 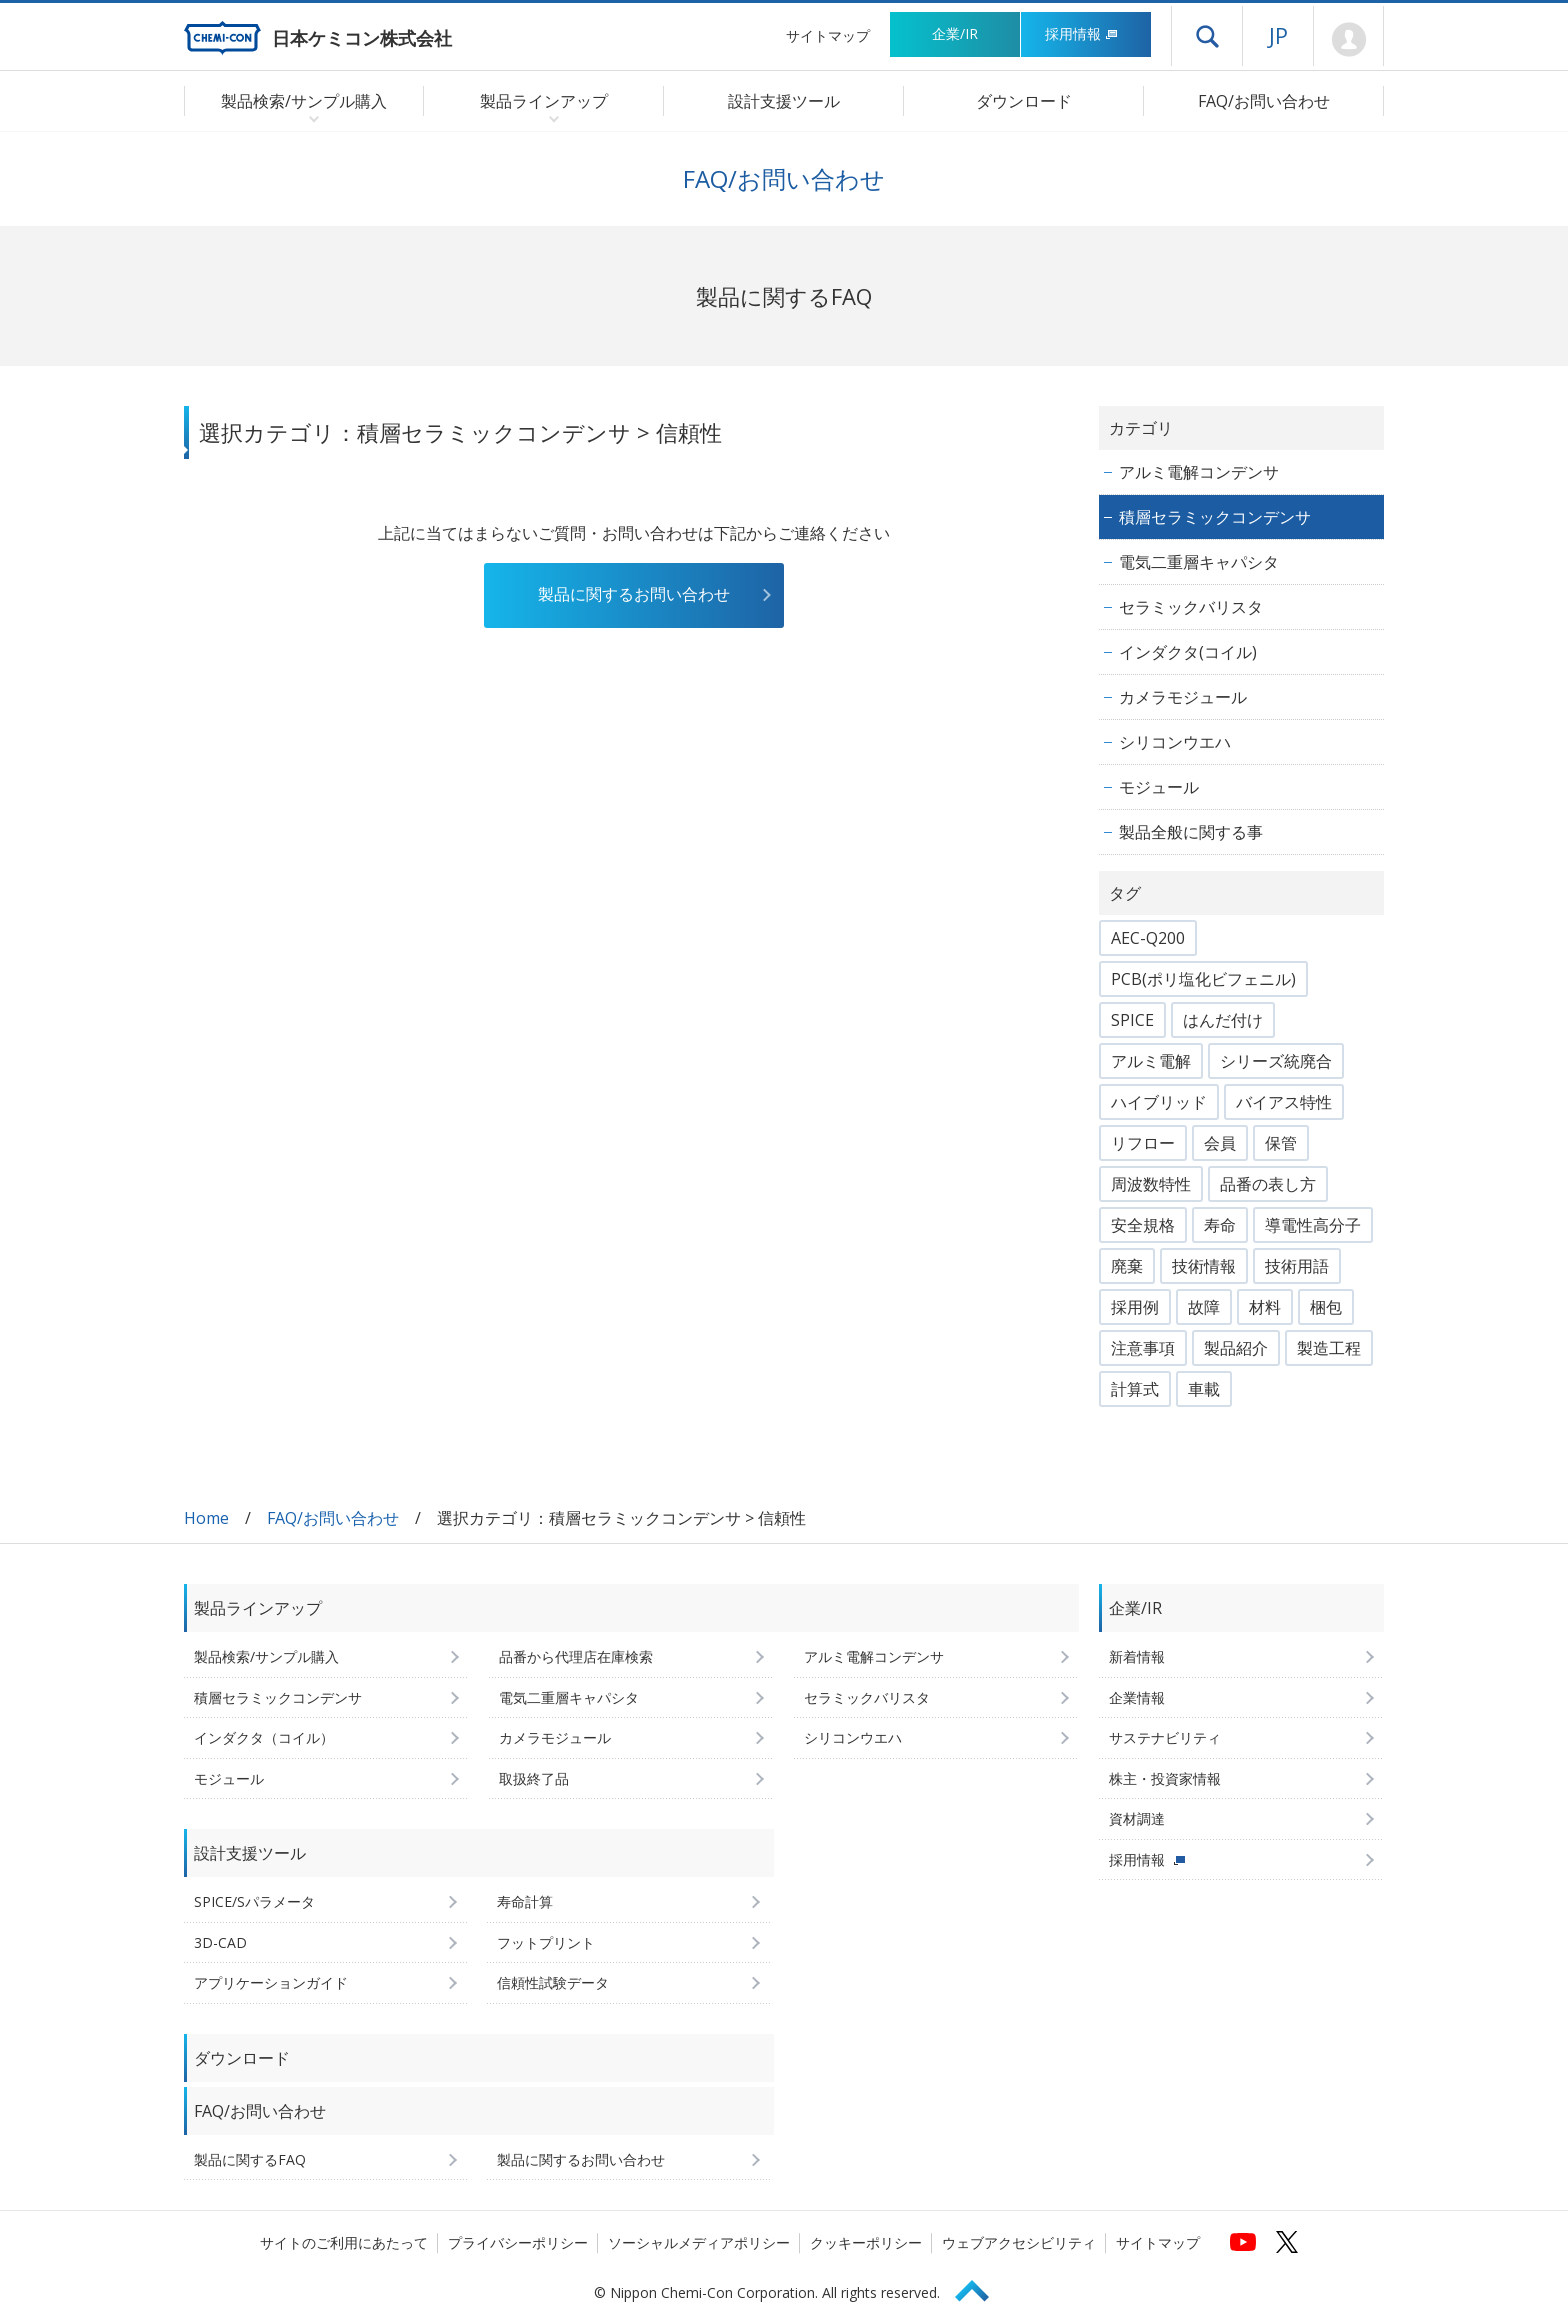 I want to click on 梱包, so click(x=1326, y=1307).